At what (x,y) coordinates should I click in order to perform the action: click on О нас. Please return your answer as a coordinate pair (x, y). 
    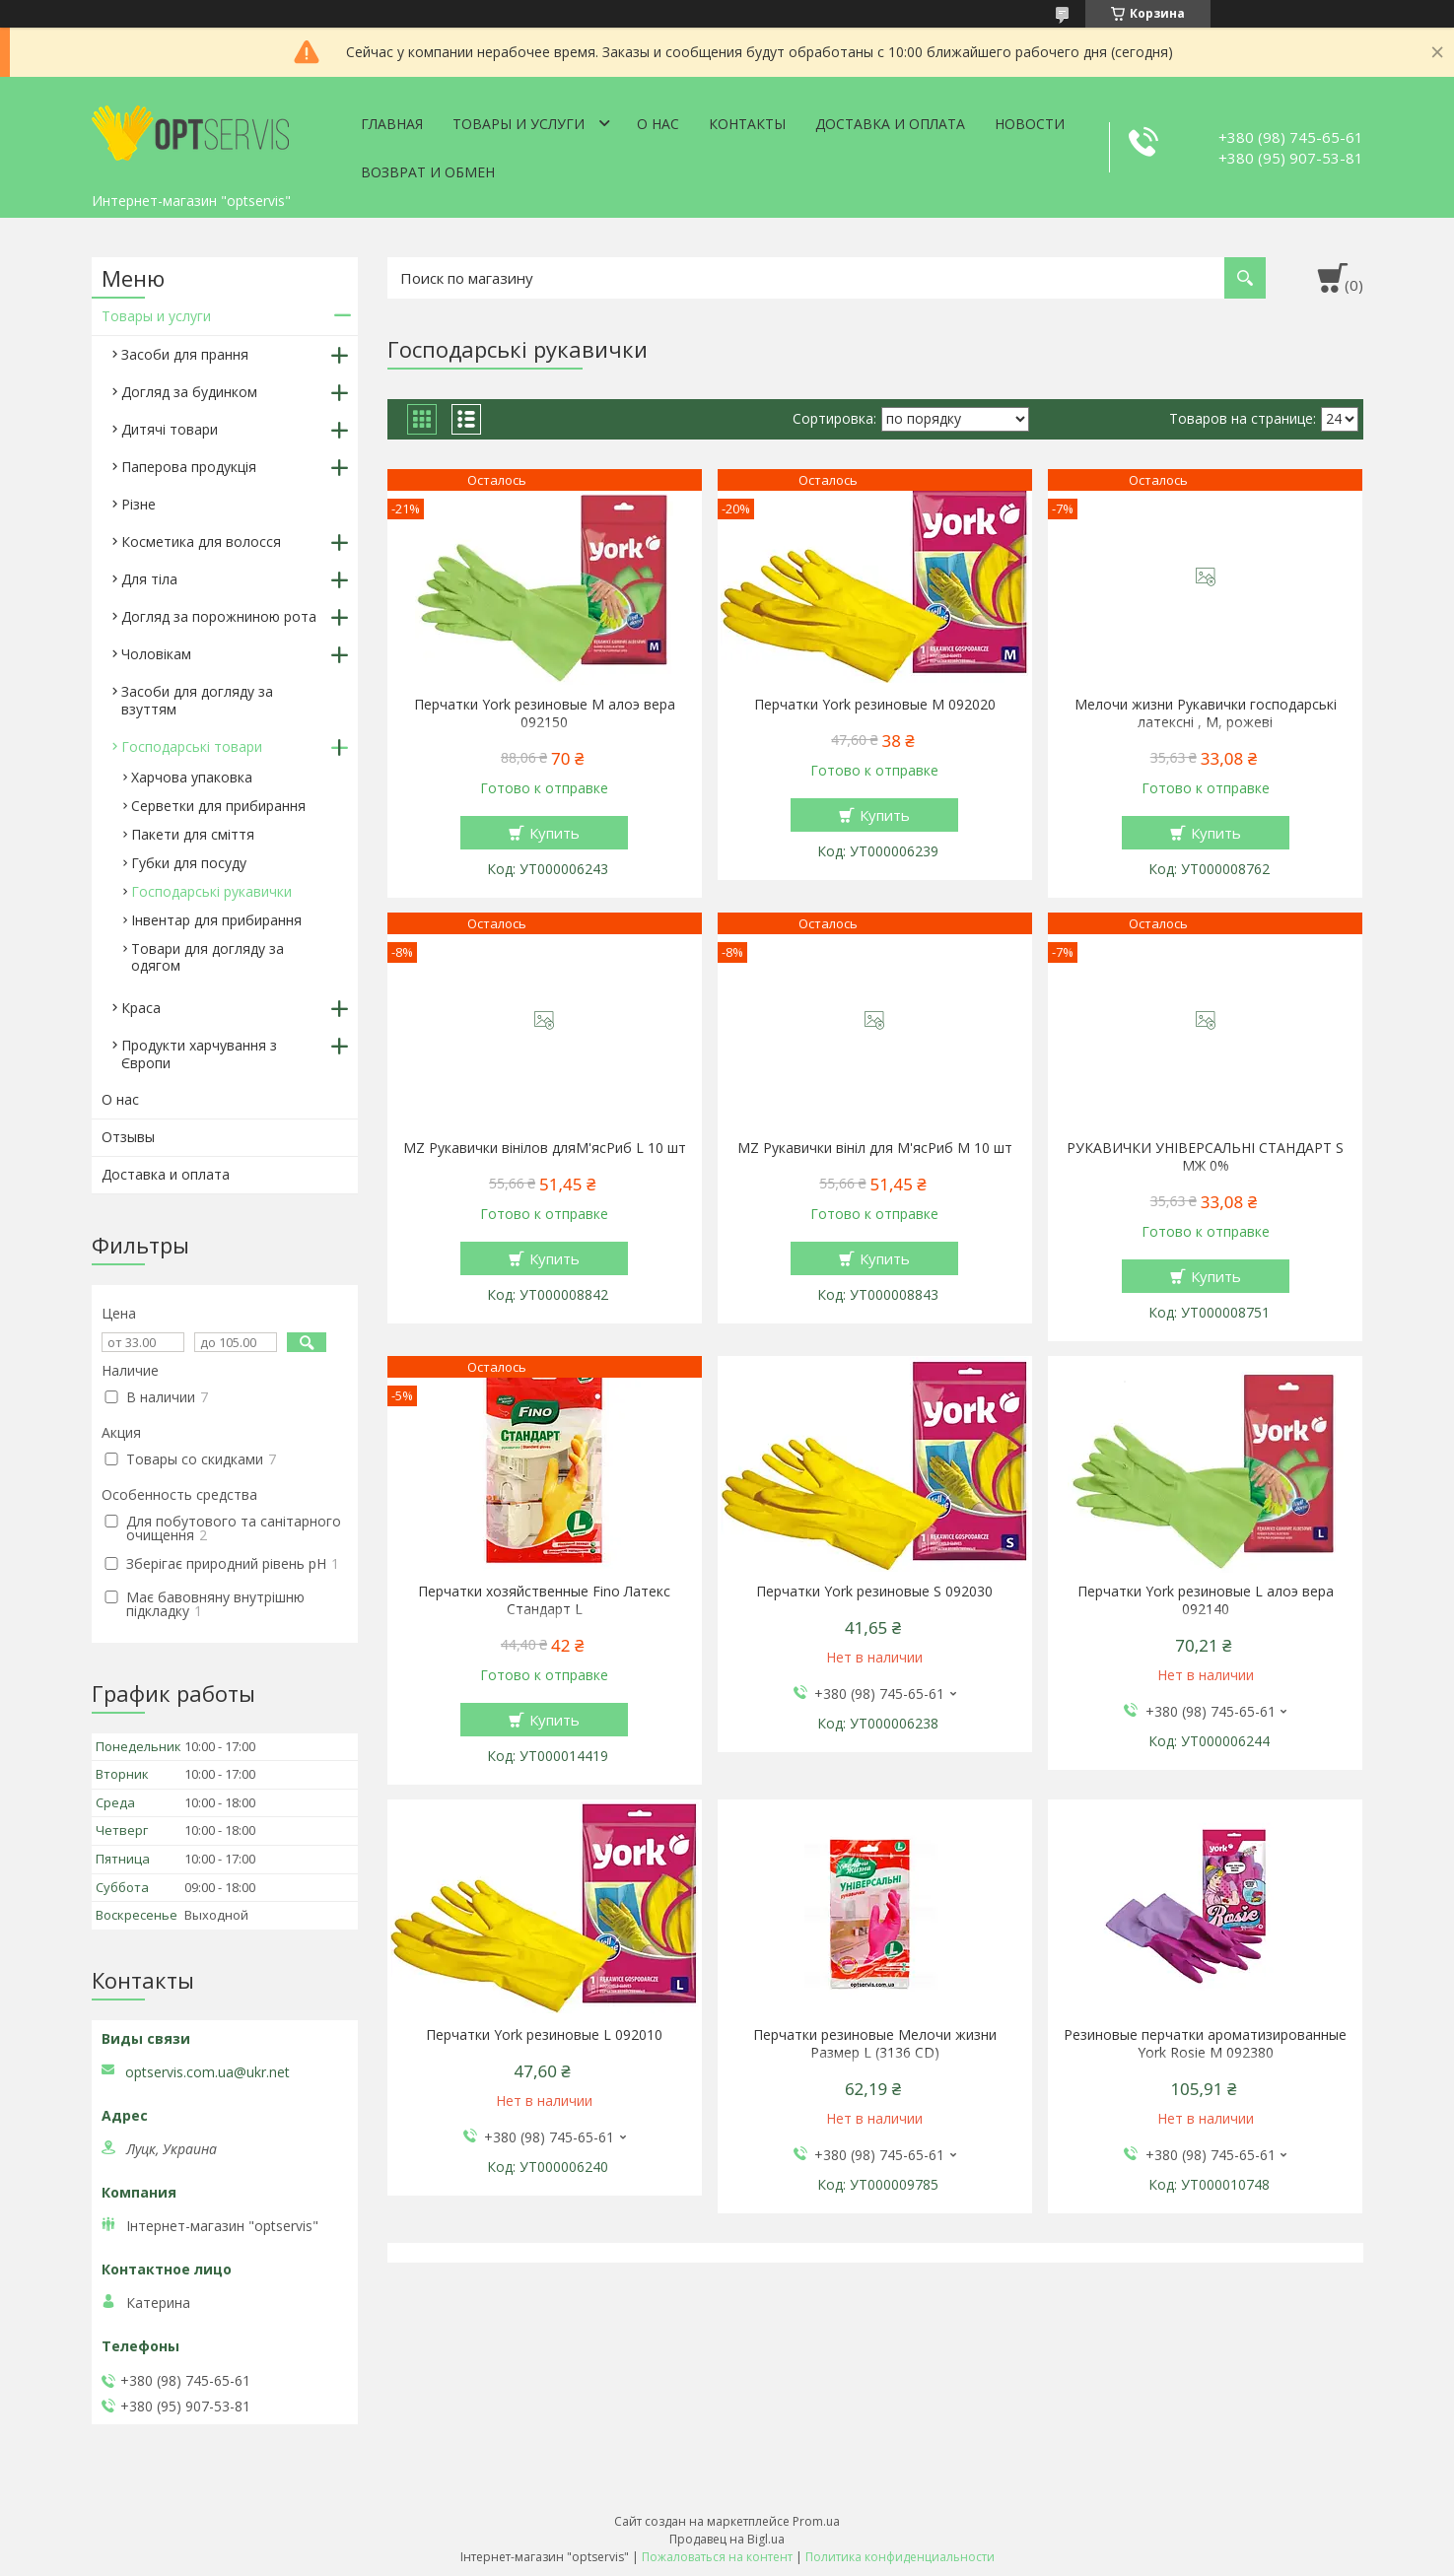
    Looking at the image, I should click on (658, 123).